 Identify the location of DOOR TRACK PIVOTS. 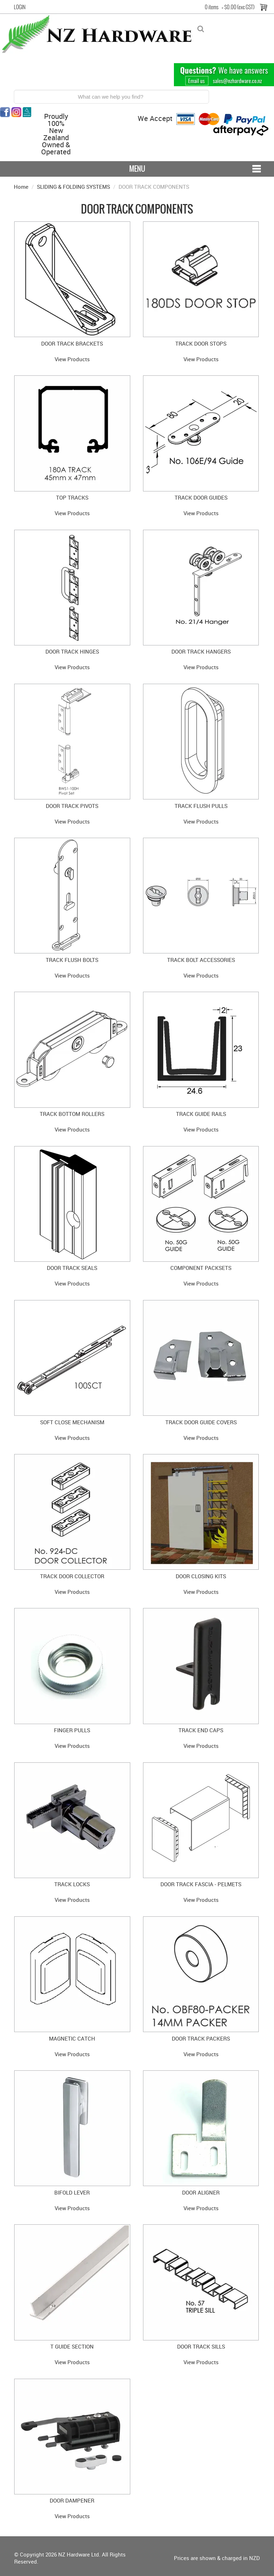
(72, 805).